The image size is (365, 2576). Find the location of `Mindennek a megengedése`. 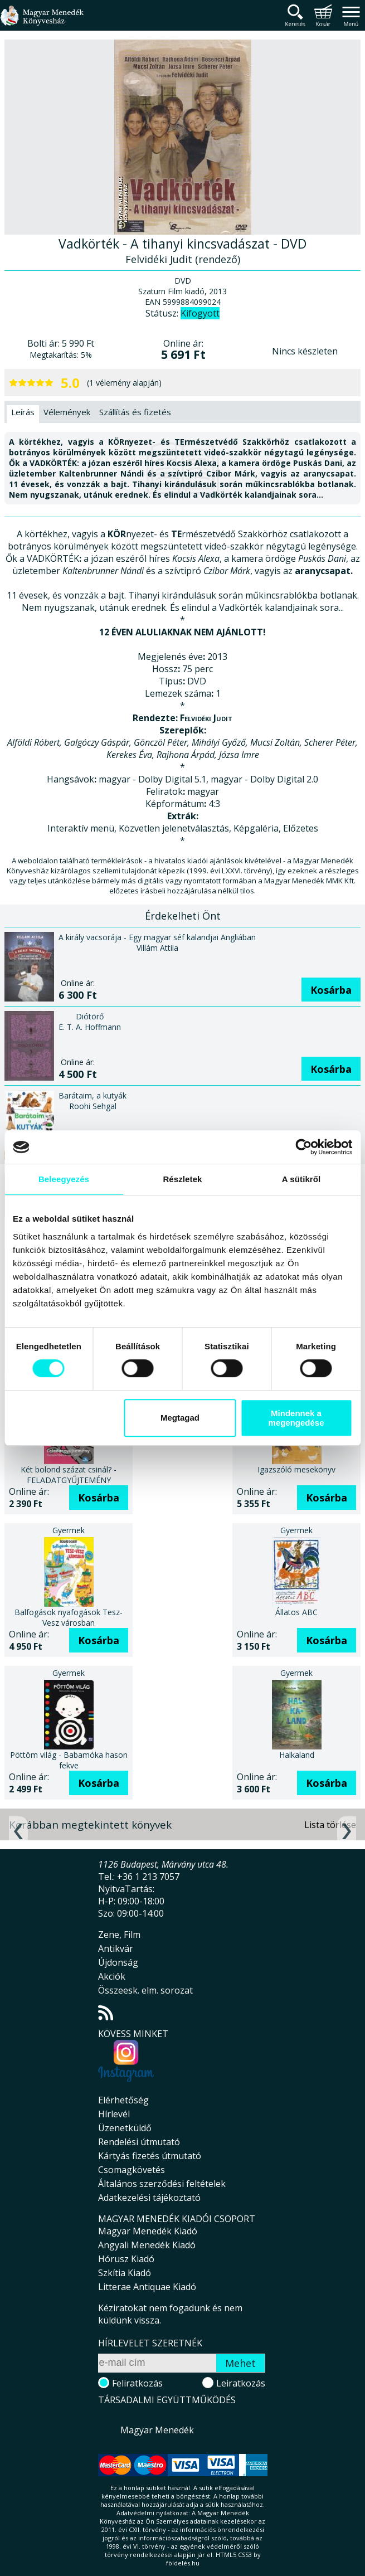

Mindennek a megengedése is located at coordinates (296, 1417).